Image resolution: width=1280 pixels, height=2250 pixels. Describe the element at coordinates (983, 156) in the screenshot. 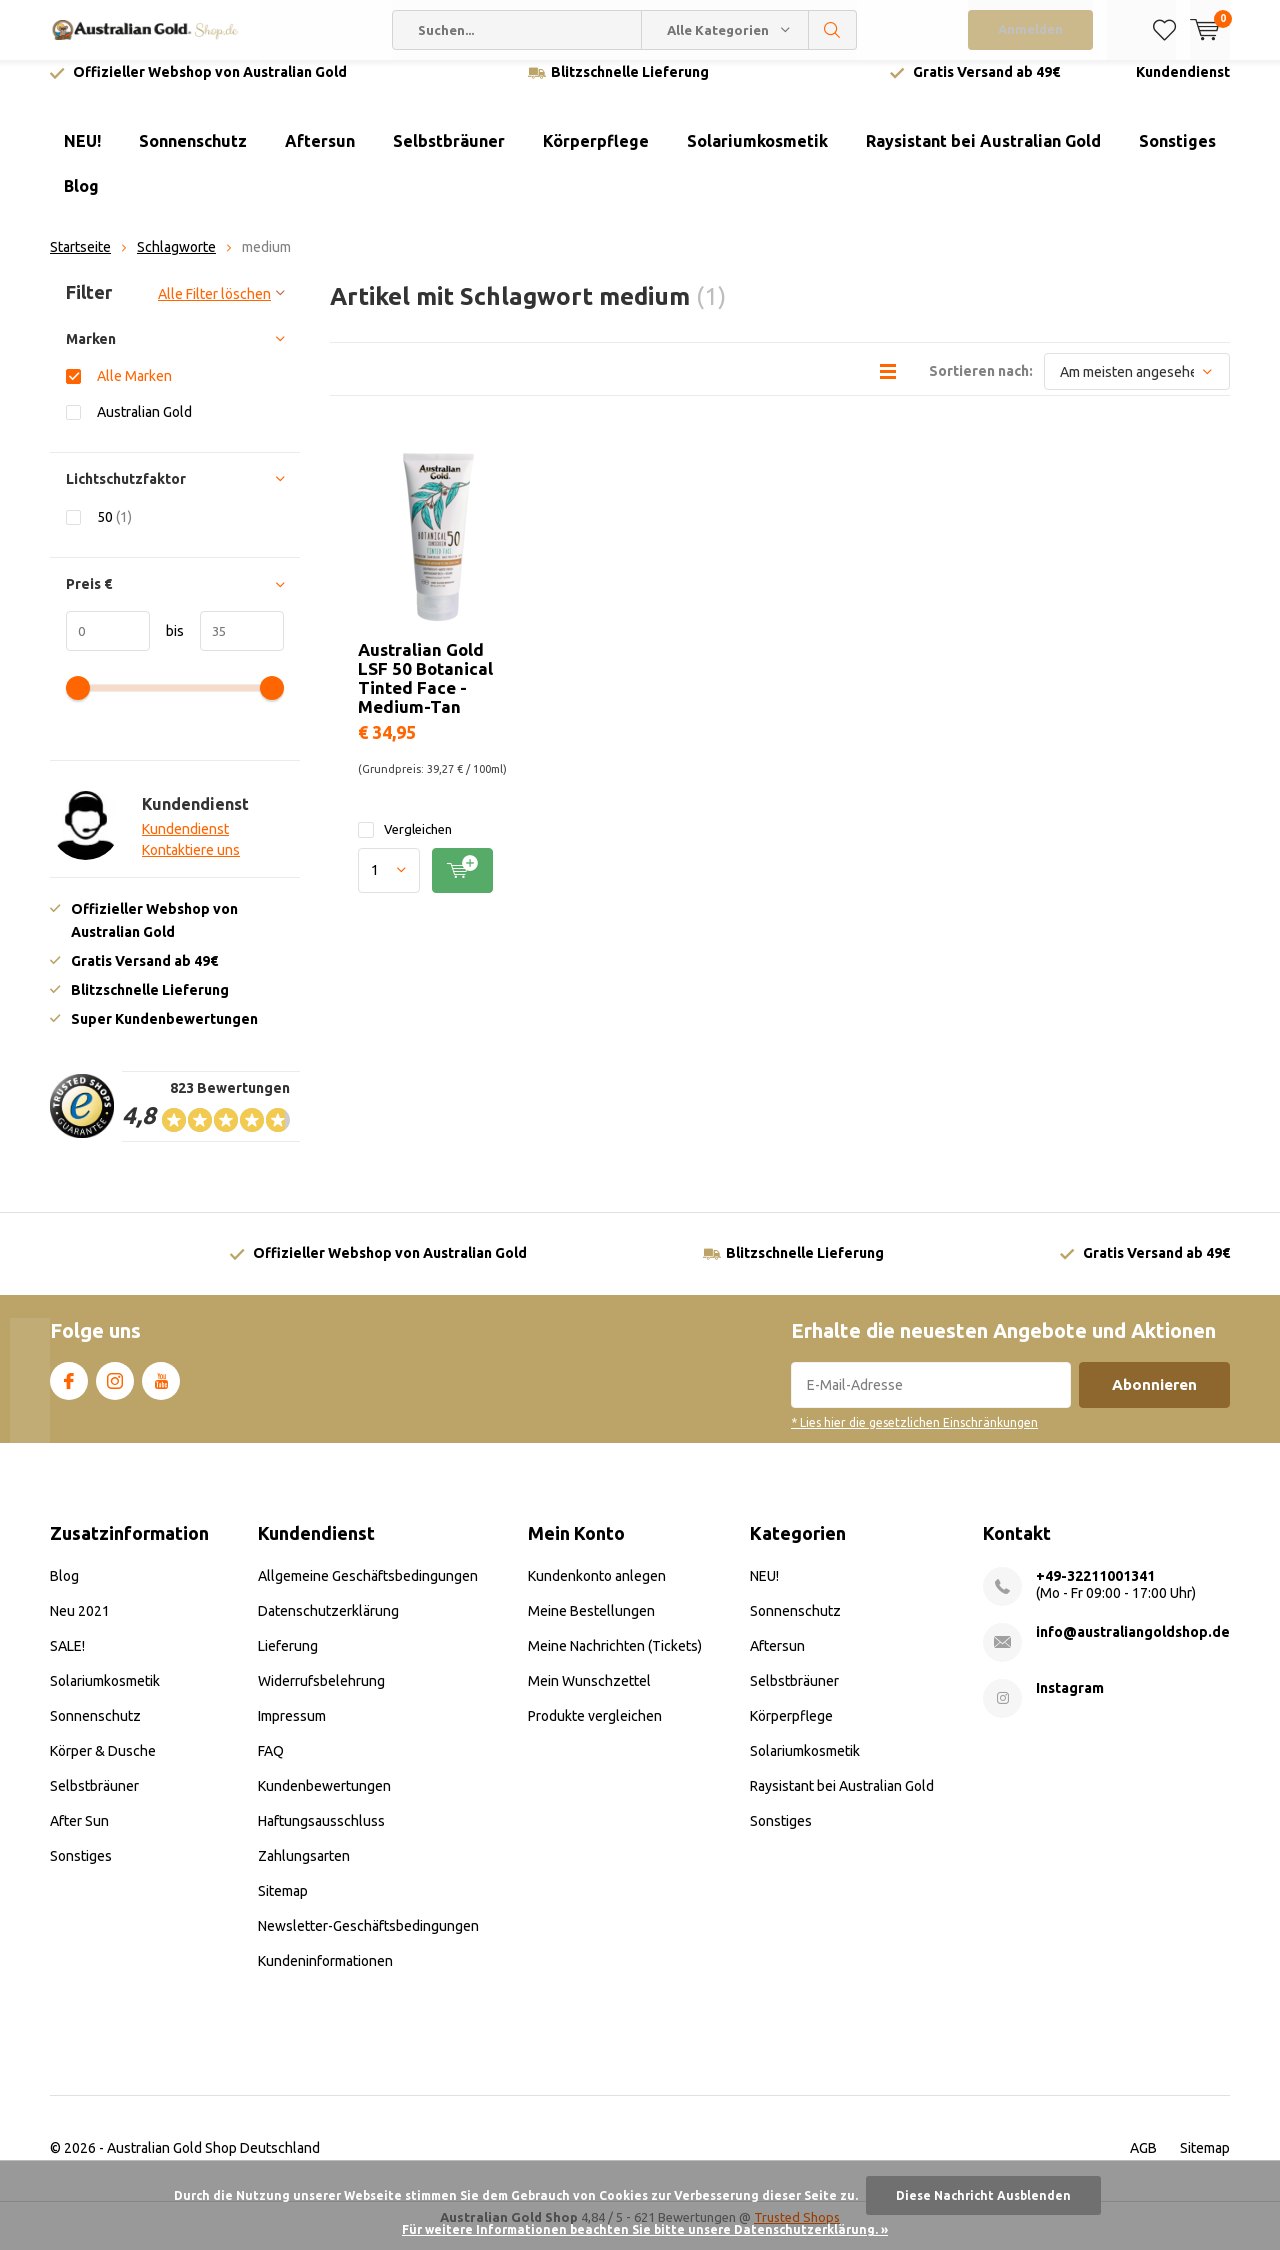

I see `Raysistant bei Australian Gold` at that location.